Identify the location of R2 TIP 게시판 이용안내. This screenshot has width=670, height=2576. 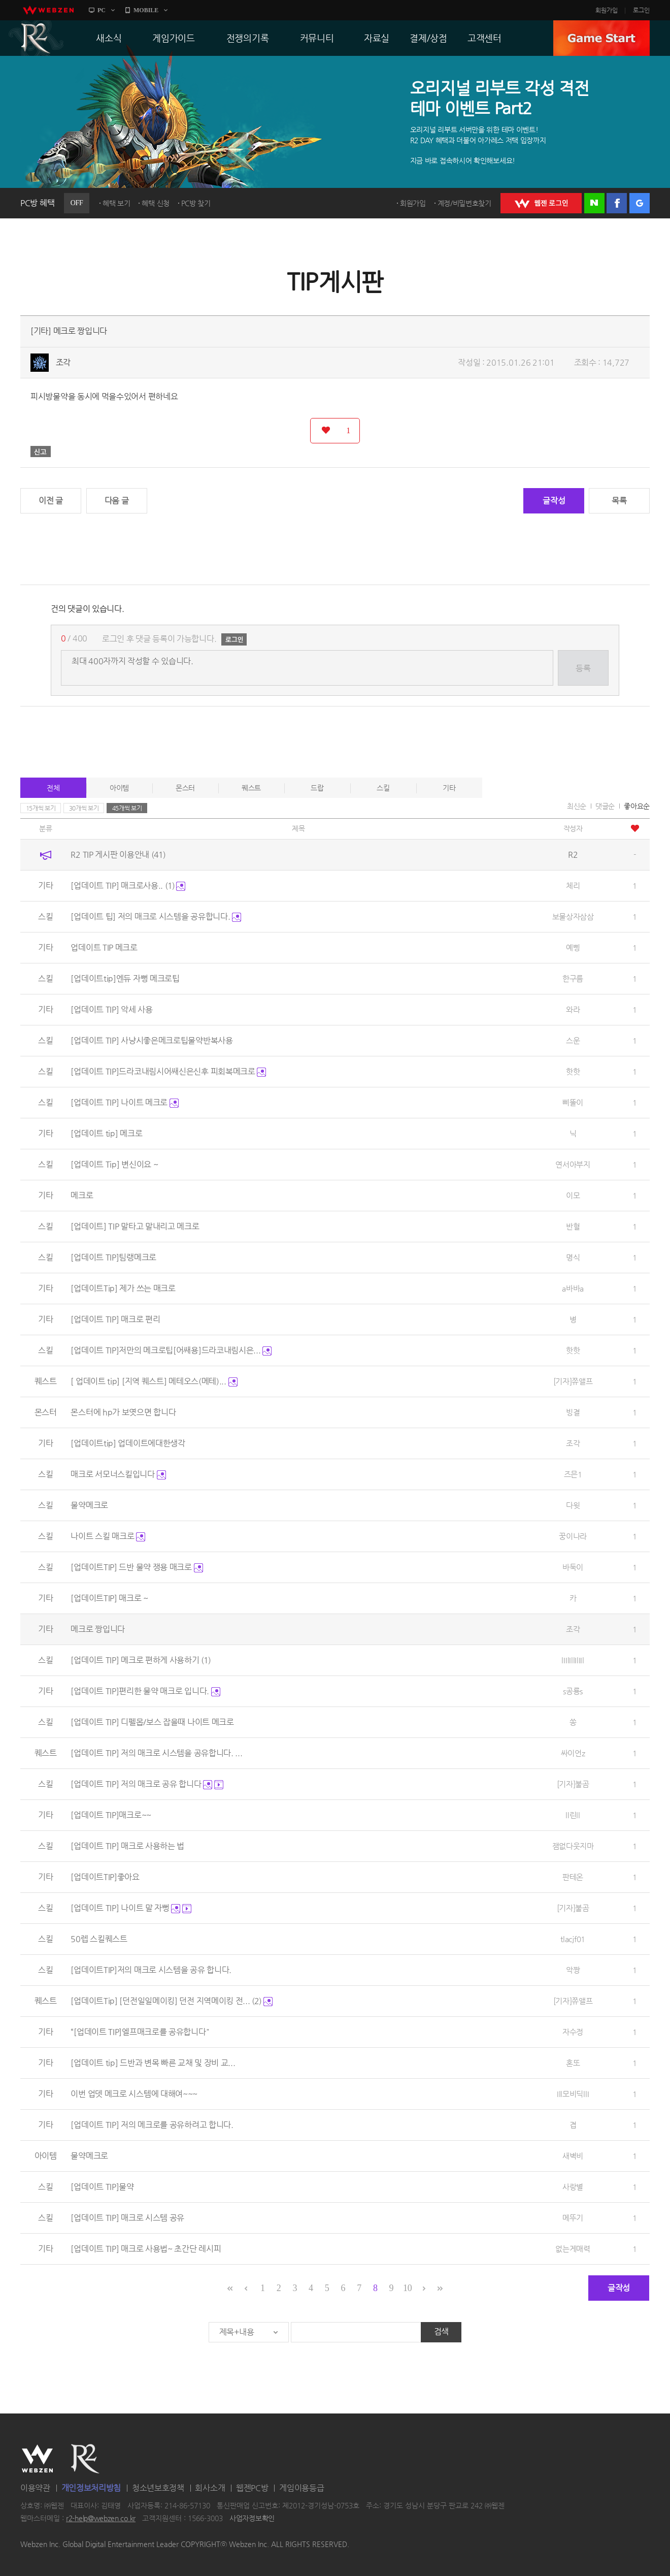
(118, 854).